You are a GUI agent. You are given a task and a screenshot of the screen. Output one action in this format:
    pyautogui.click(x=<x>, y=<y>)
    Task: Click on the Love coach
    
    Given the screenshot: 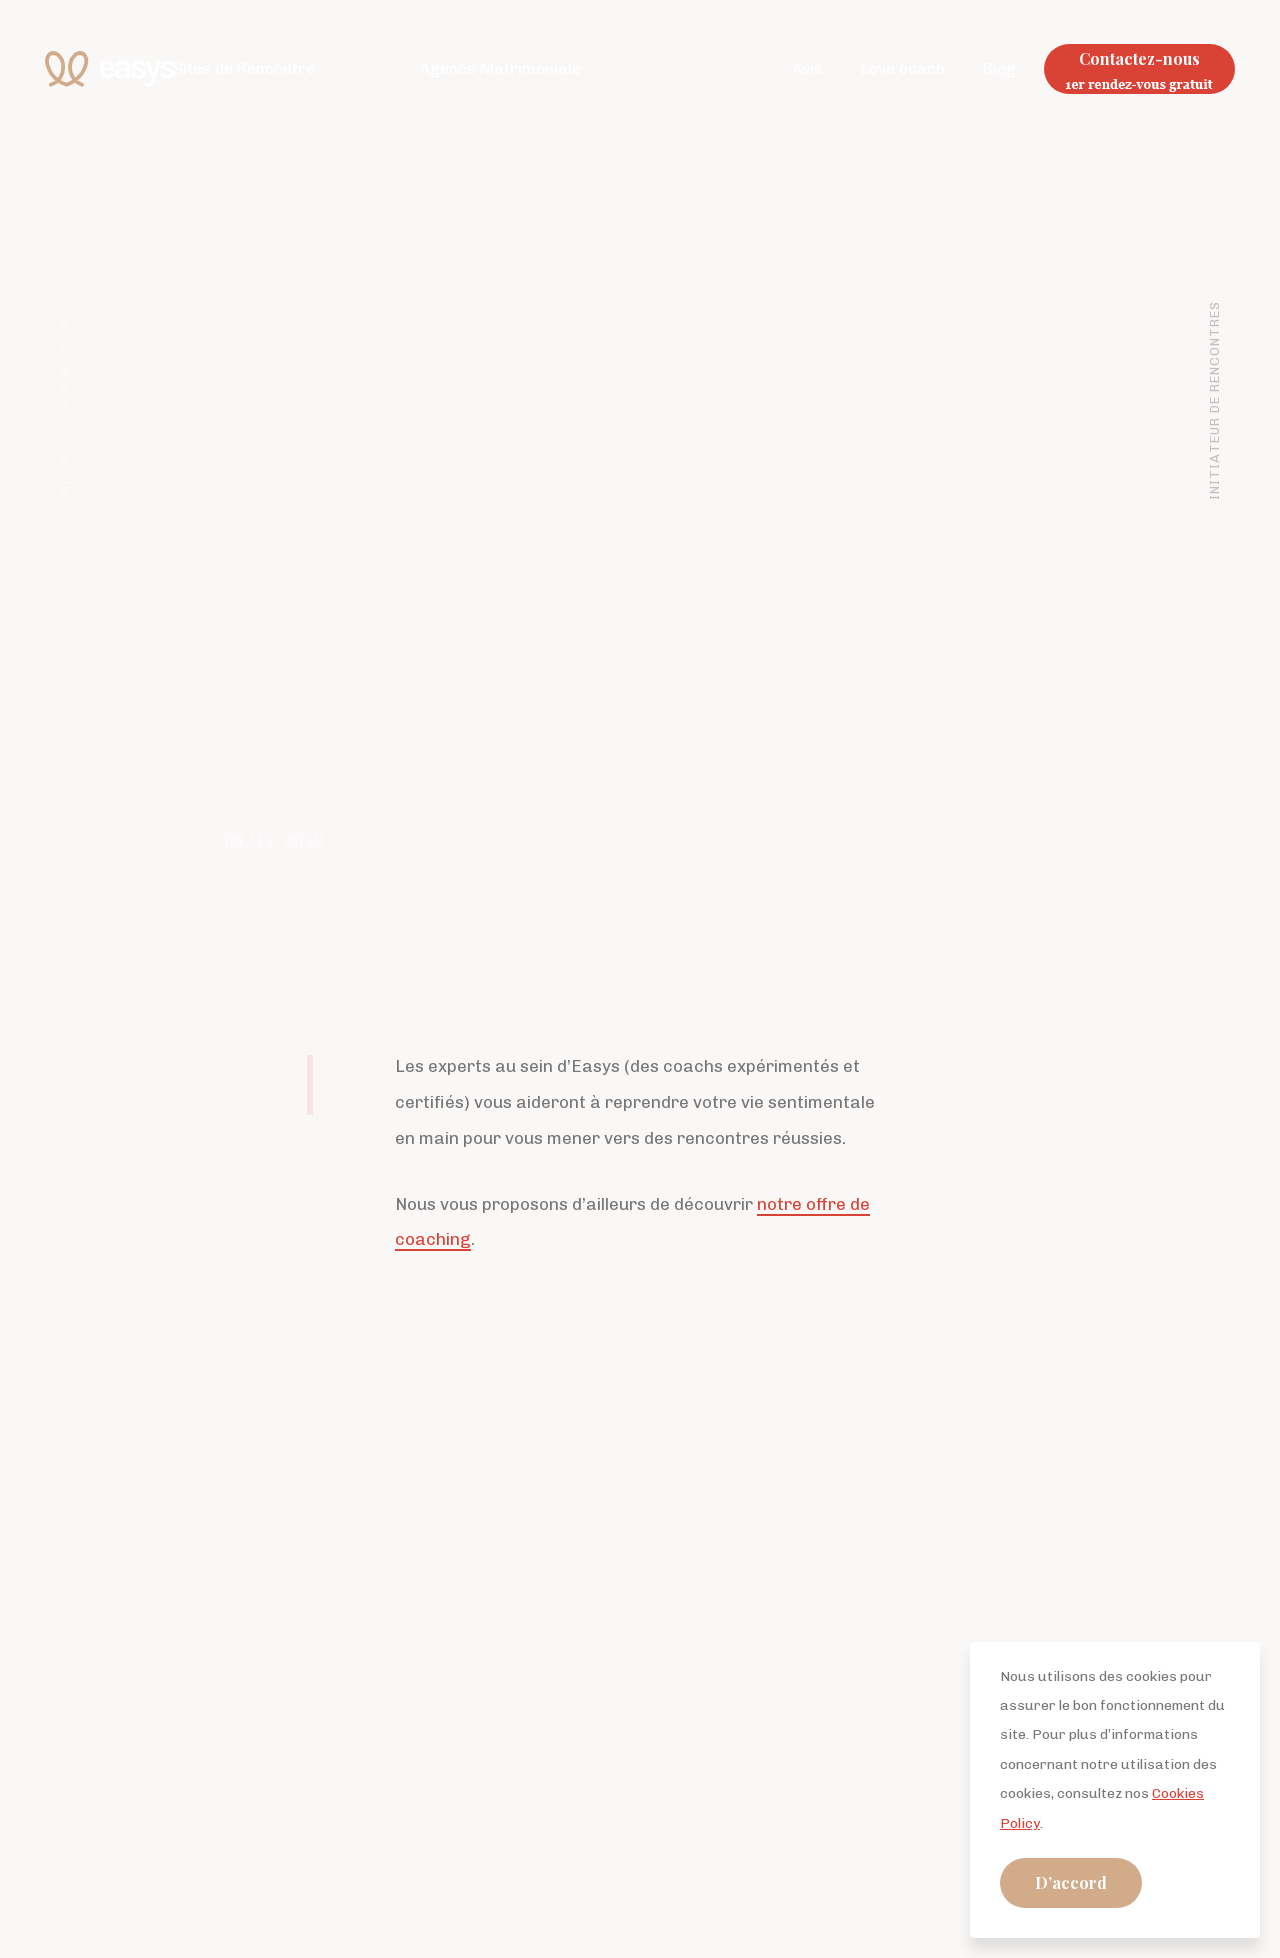 What is the action you would take?
    pyautogui.click(x=903, y=68)
    